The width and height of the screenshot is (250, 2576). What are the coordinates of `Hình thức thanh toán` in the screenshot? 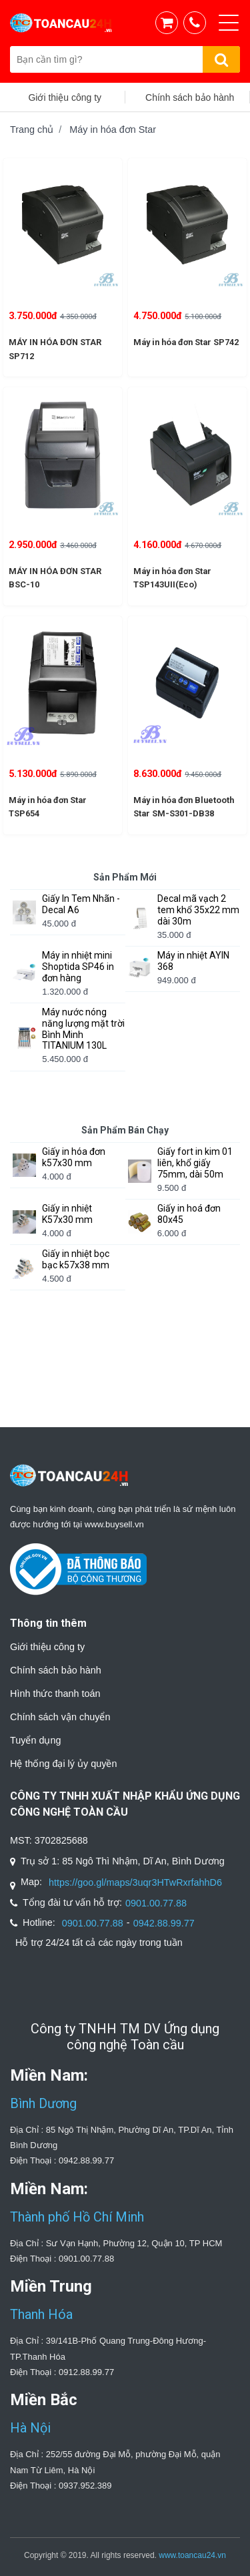 It's located at (55, 1693).